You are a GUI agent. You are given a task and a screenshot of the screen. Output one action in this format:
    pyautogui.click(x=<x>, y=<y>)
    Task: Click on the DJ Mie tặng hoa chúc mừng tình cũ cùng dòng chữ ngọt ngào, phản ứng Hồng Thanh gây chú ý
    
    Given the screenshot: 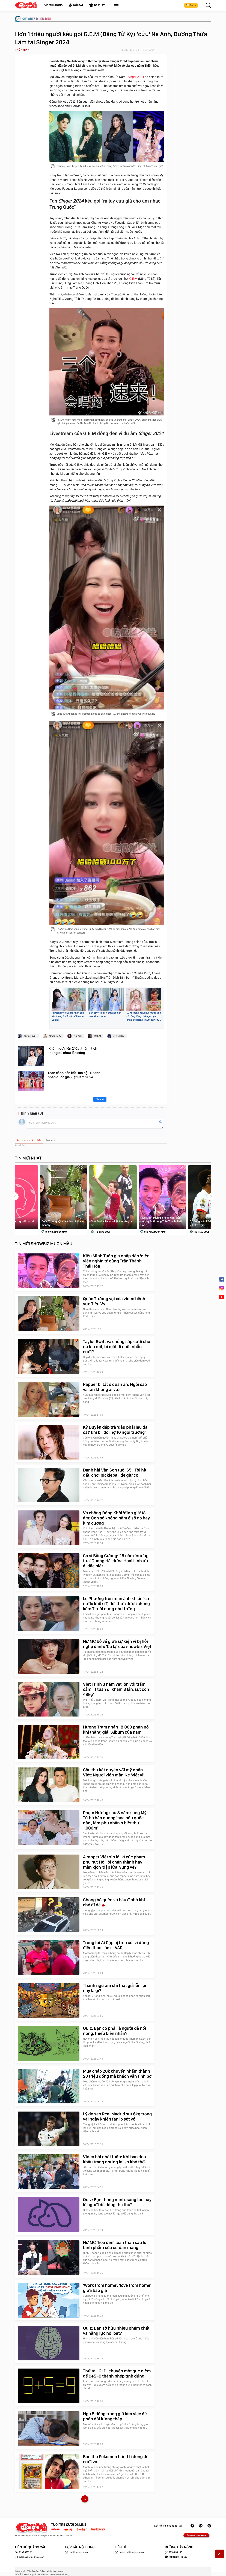 What is the action you would take?
    pyautogui.click(x=143, y=1016)
    